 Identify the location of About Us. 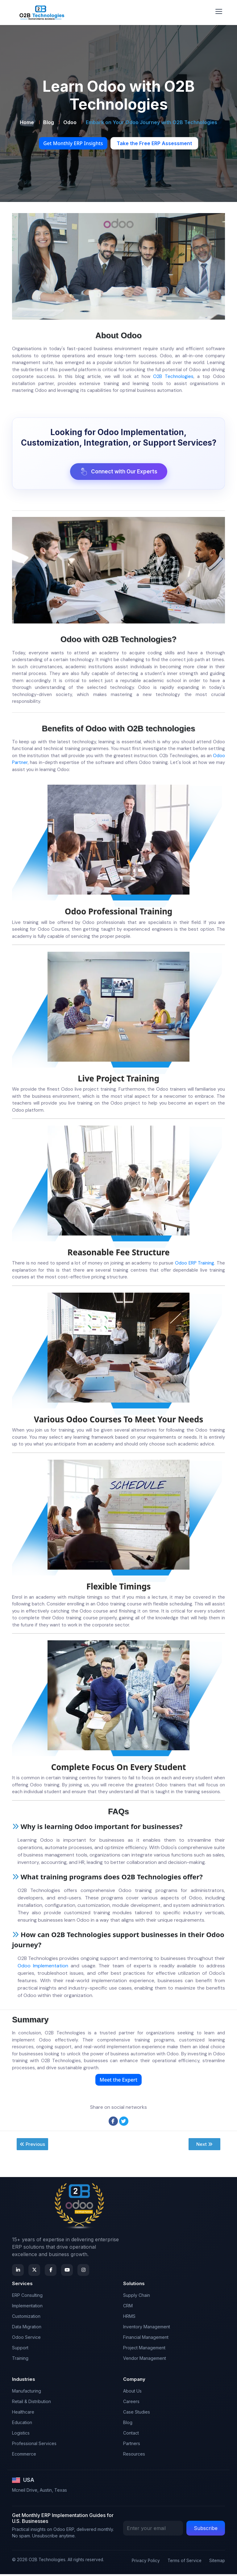
(132, 2392).